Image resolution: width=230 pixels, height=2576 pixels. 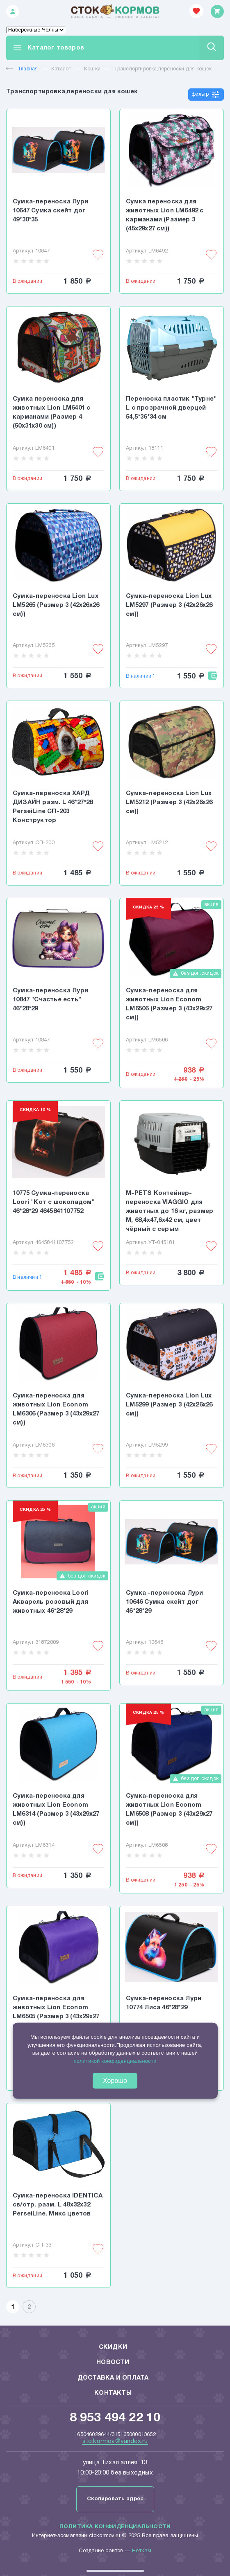 What do you see at coordinates (22, 69) in the screenshot?
I see `Главная` at bounding box center [22, 69].